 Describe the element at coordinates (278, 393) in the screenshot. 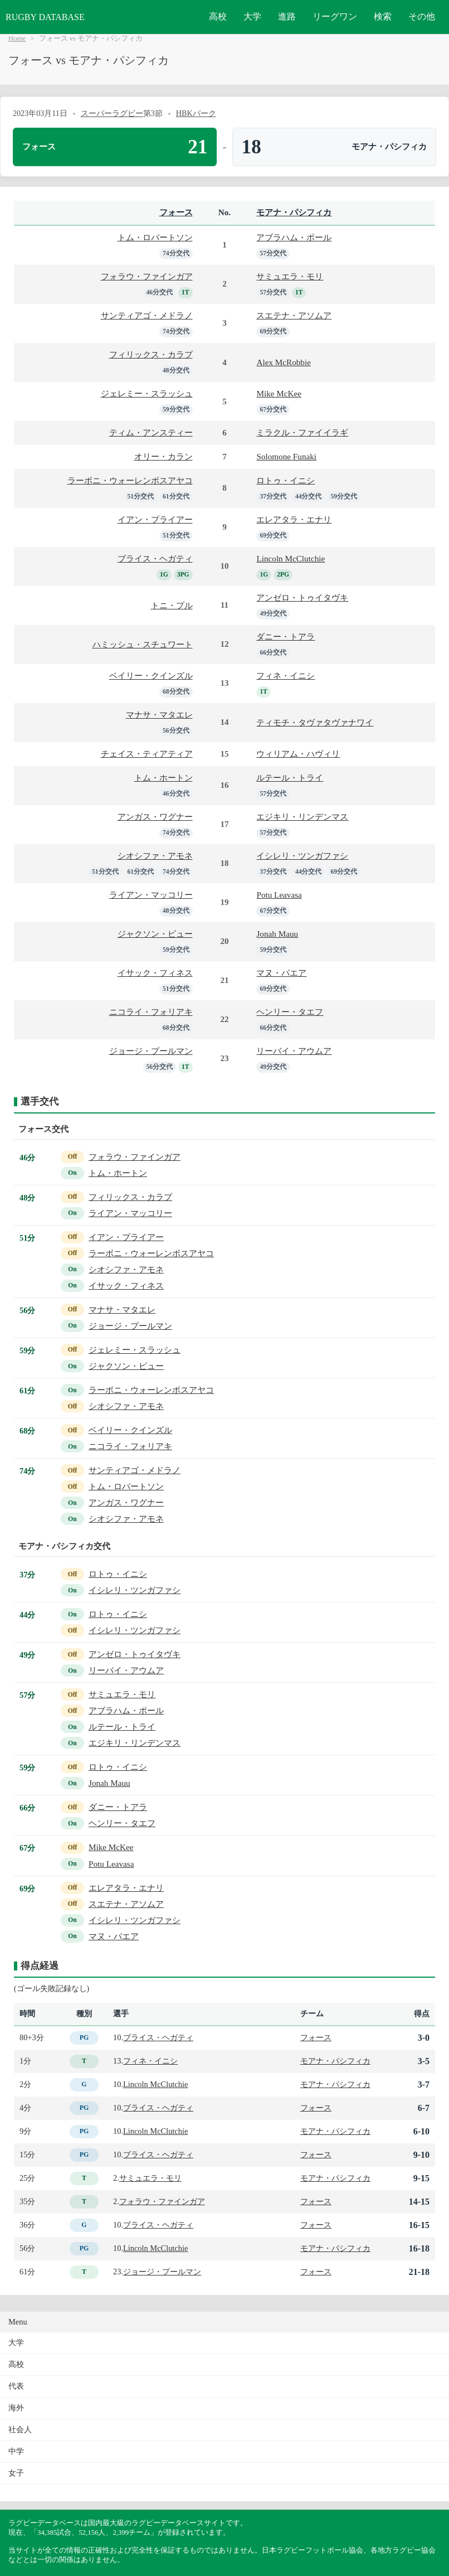

I see `Mike McKee` at that location.